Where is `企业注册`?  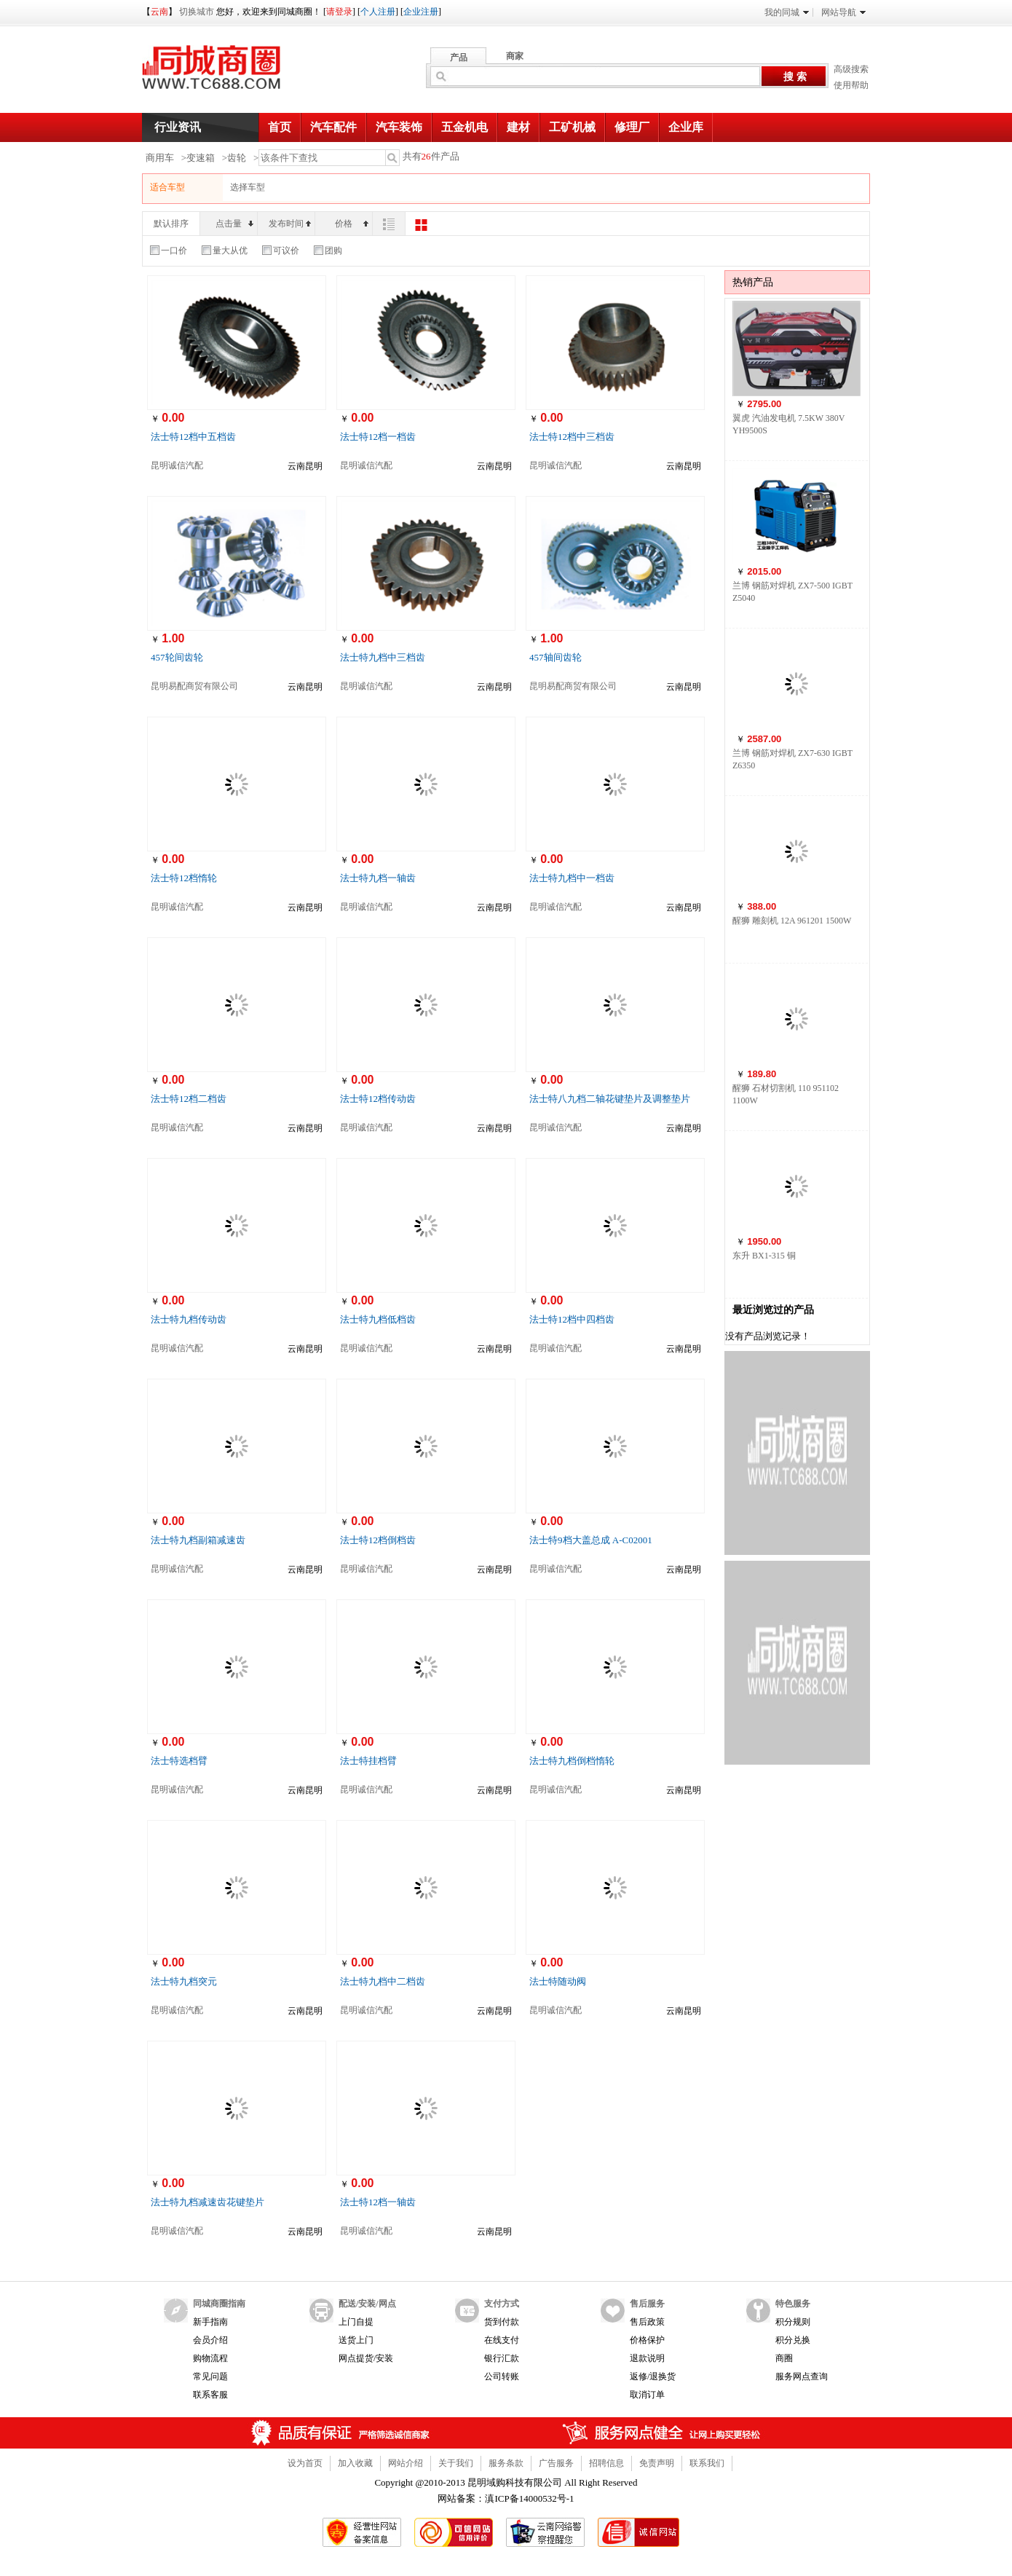
企业注册 is located at coordinates (420, 12).